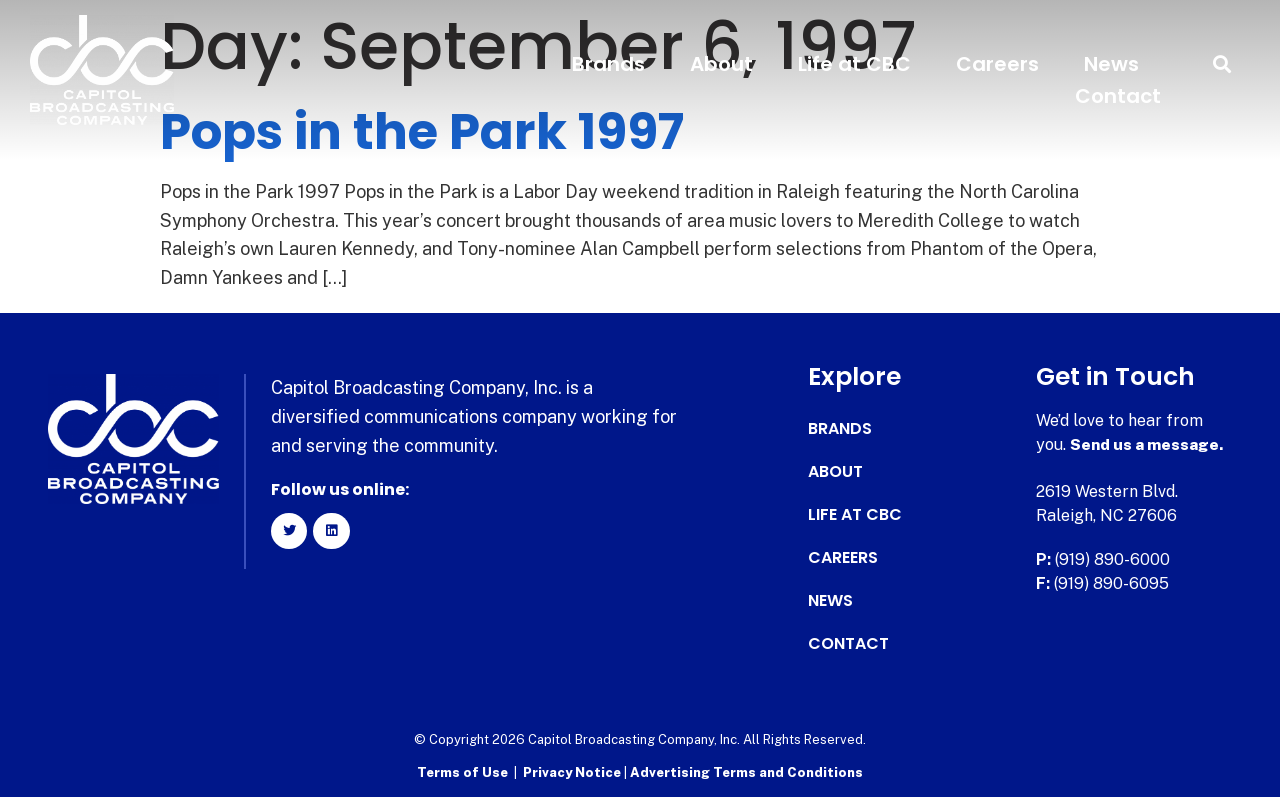  What do you see at coordinates (854, 64) in the screenshot?
I see `Life at CBC` at bounding box center [854, 64].